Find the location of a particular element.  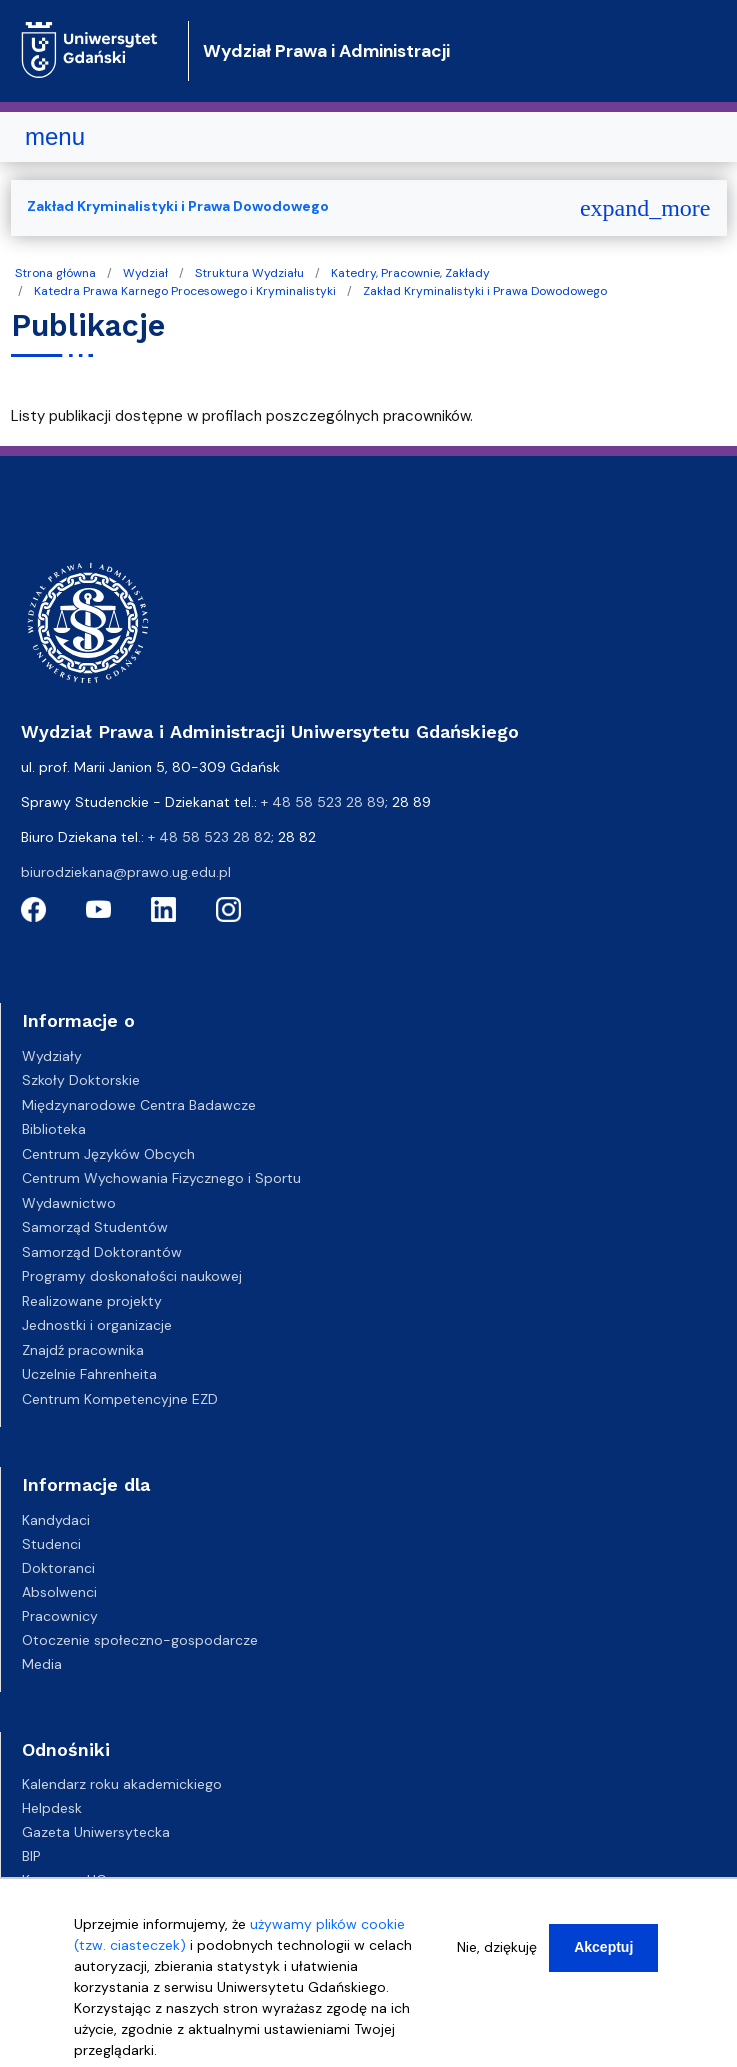

Kampusy UG is located at coordinates (64, 1880).